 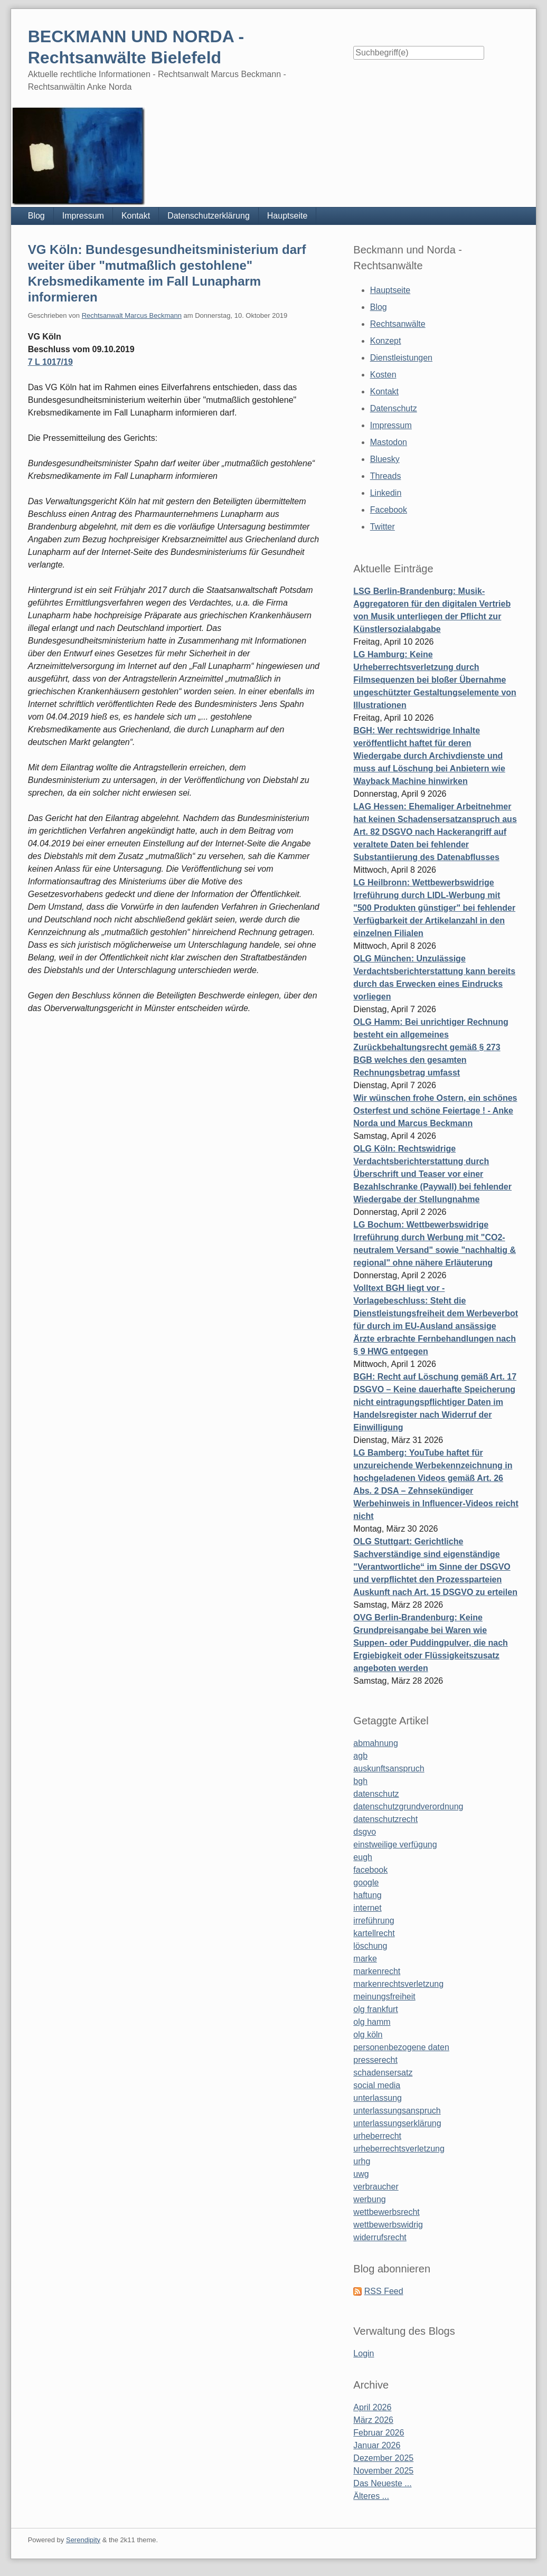 I want to click on presserecht, so click(x=375, y=2059).